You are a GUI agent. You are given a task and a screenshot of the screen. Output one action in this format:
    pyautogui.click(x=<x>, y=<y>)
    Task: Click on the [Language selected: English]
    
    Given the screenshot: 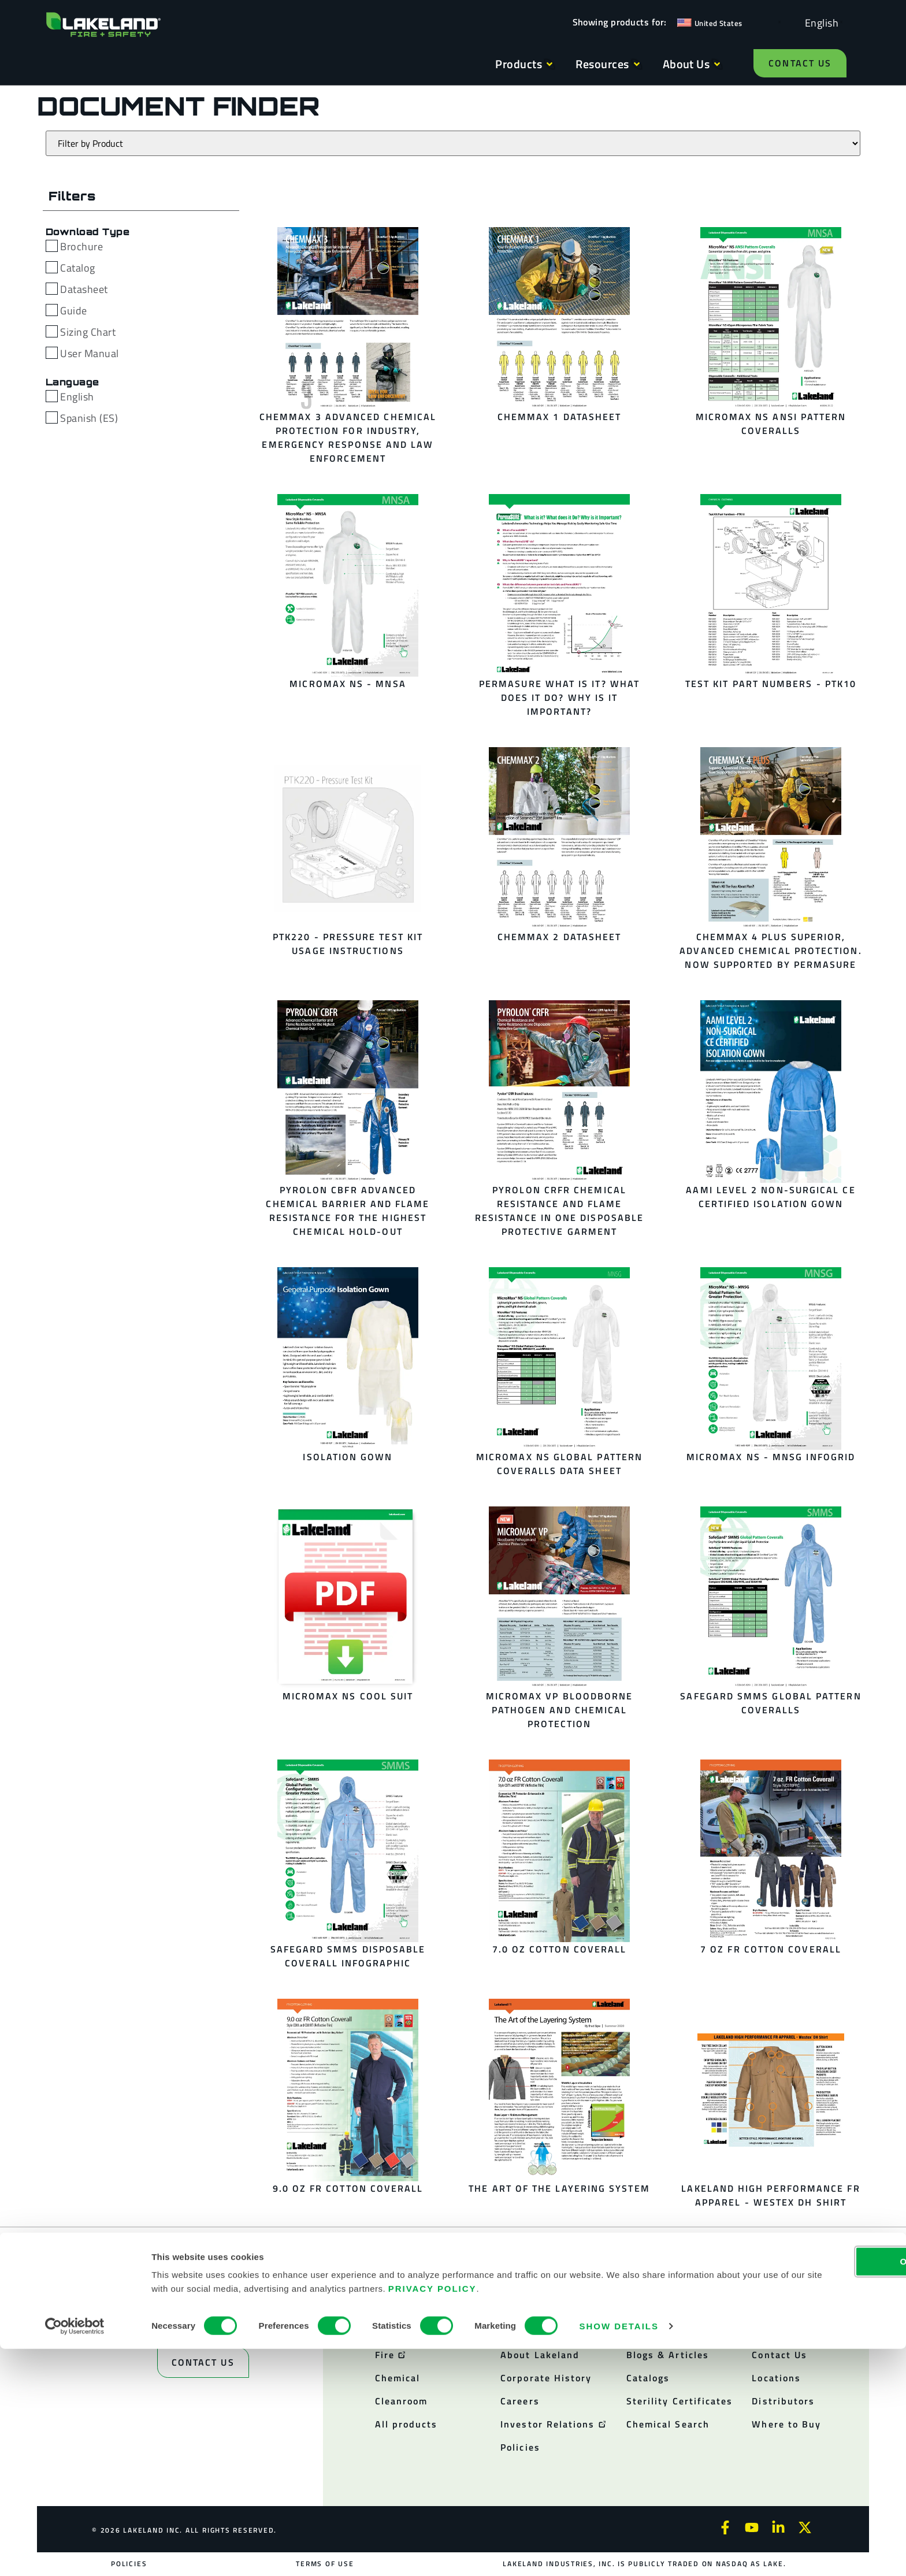 What is the action you would take?
    pyautogui.click(x=818, y=22)
    